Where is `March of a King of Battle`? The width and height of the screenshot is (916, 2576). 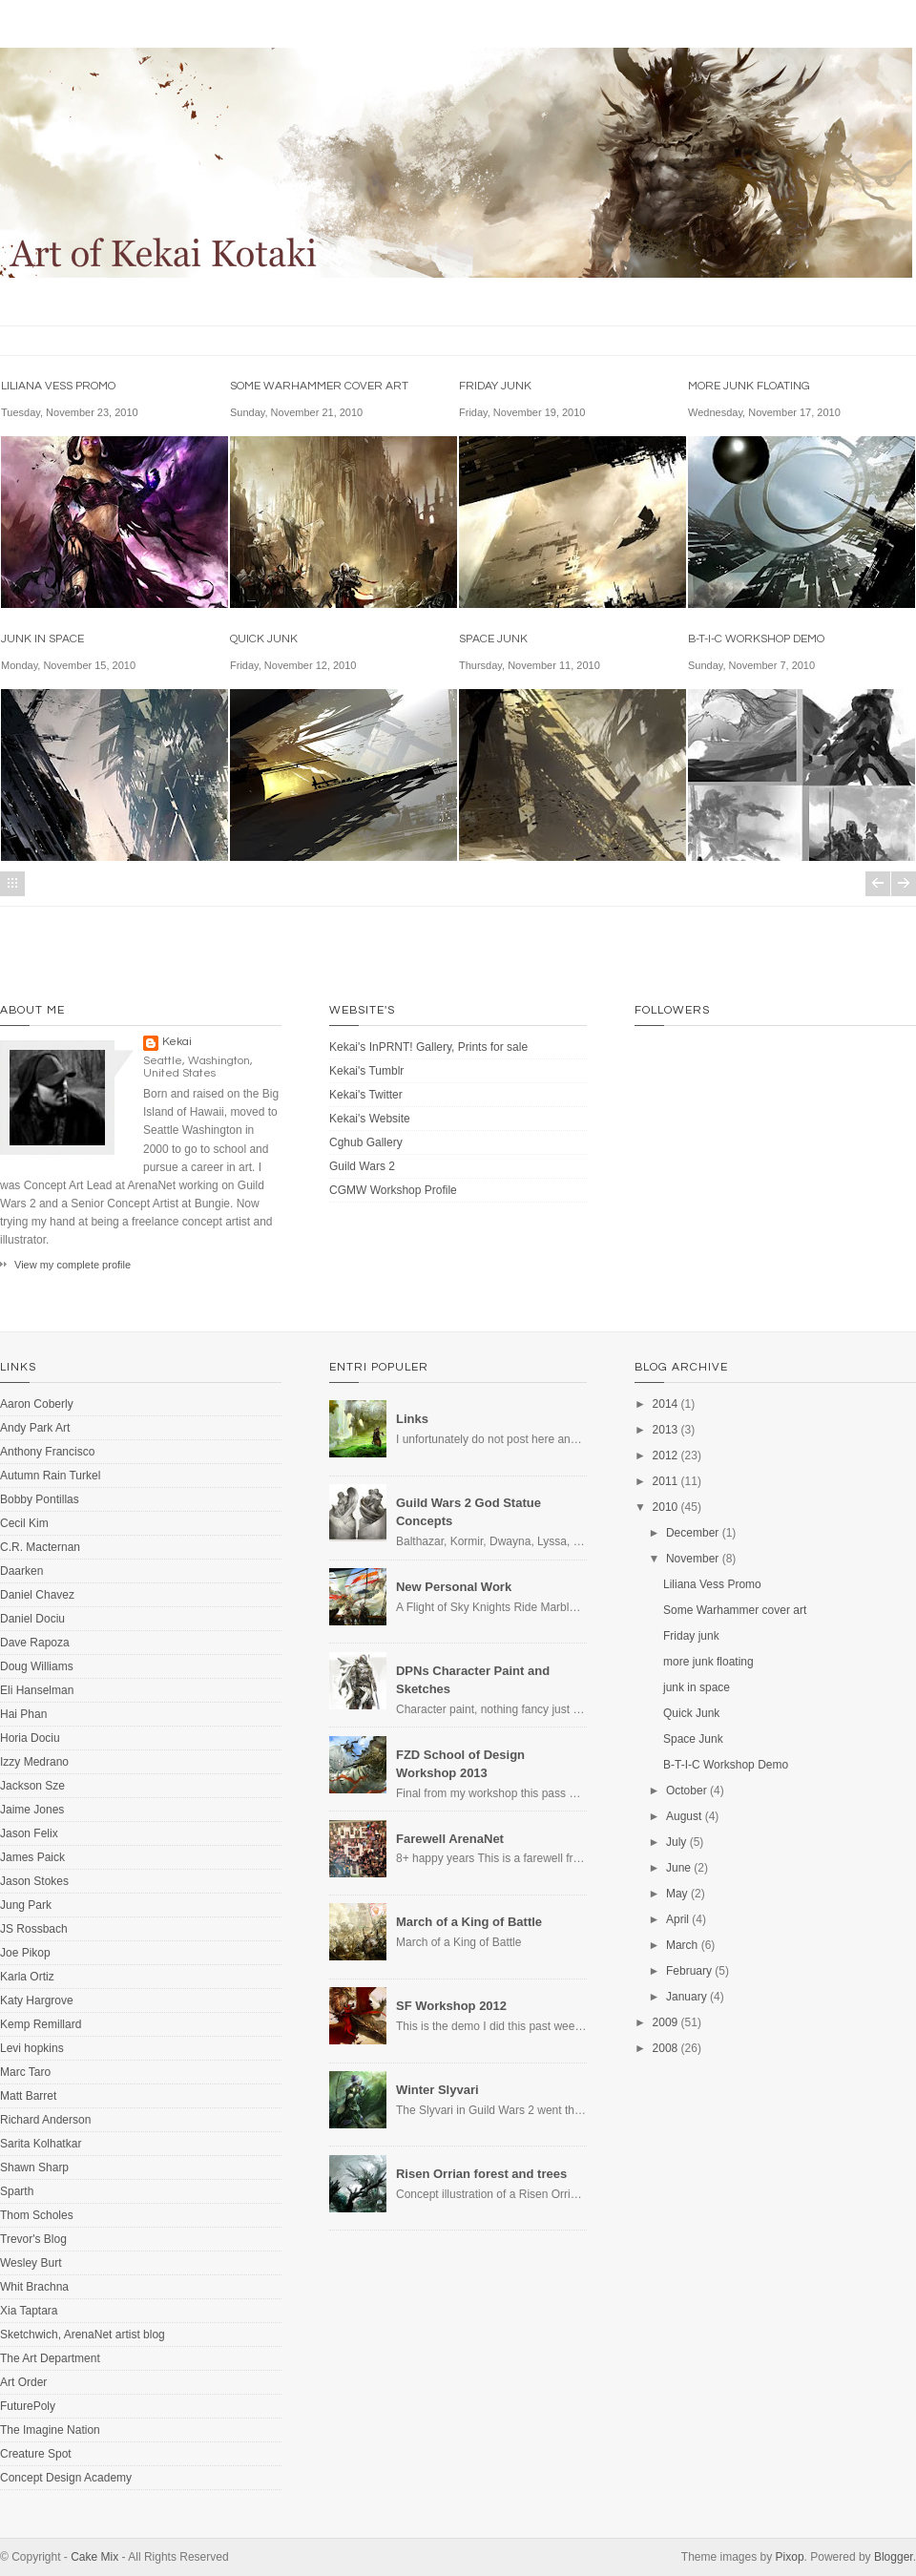
March of a King of Battle is located at coordinates (469, 1922).